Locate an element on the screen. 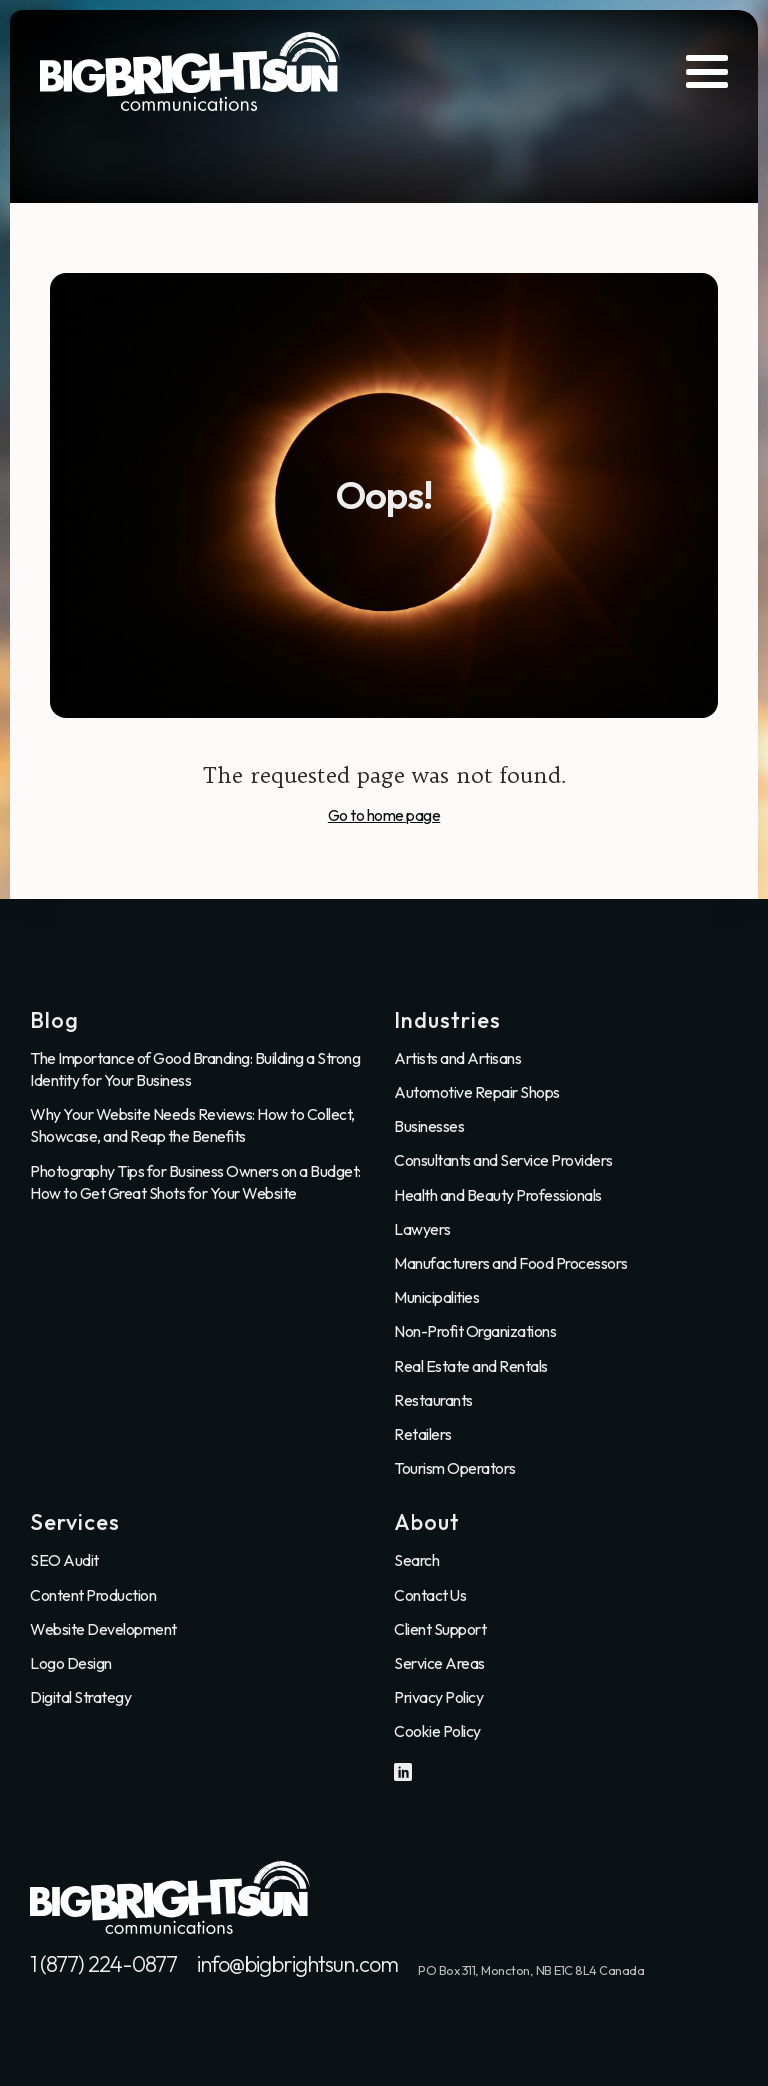  Businesses is located at coordinates (429, 1126).